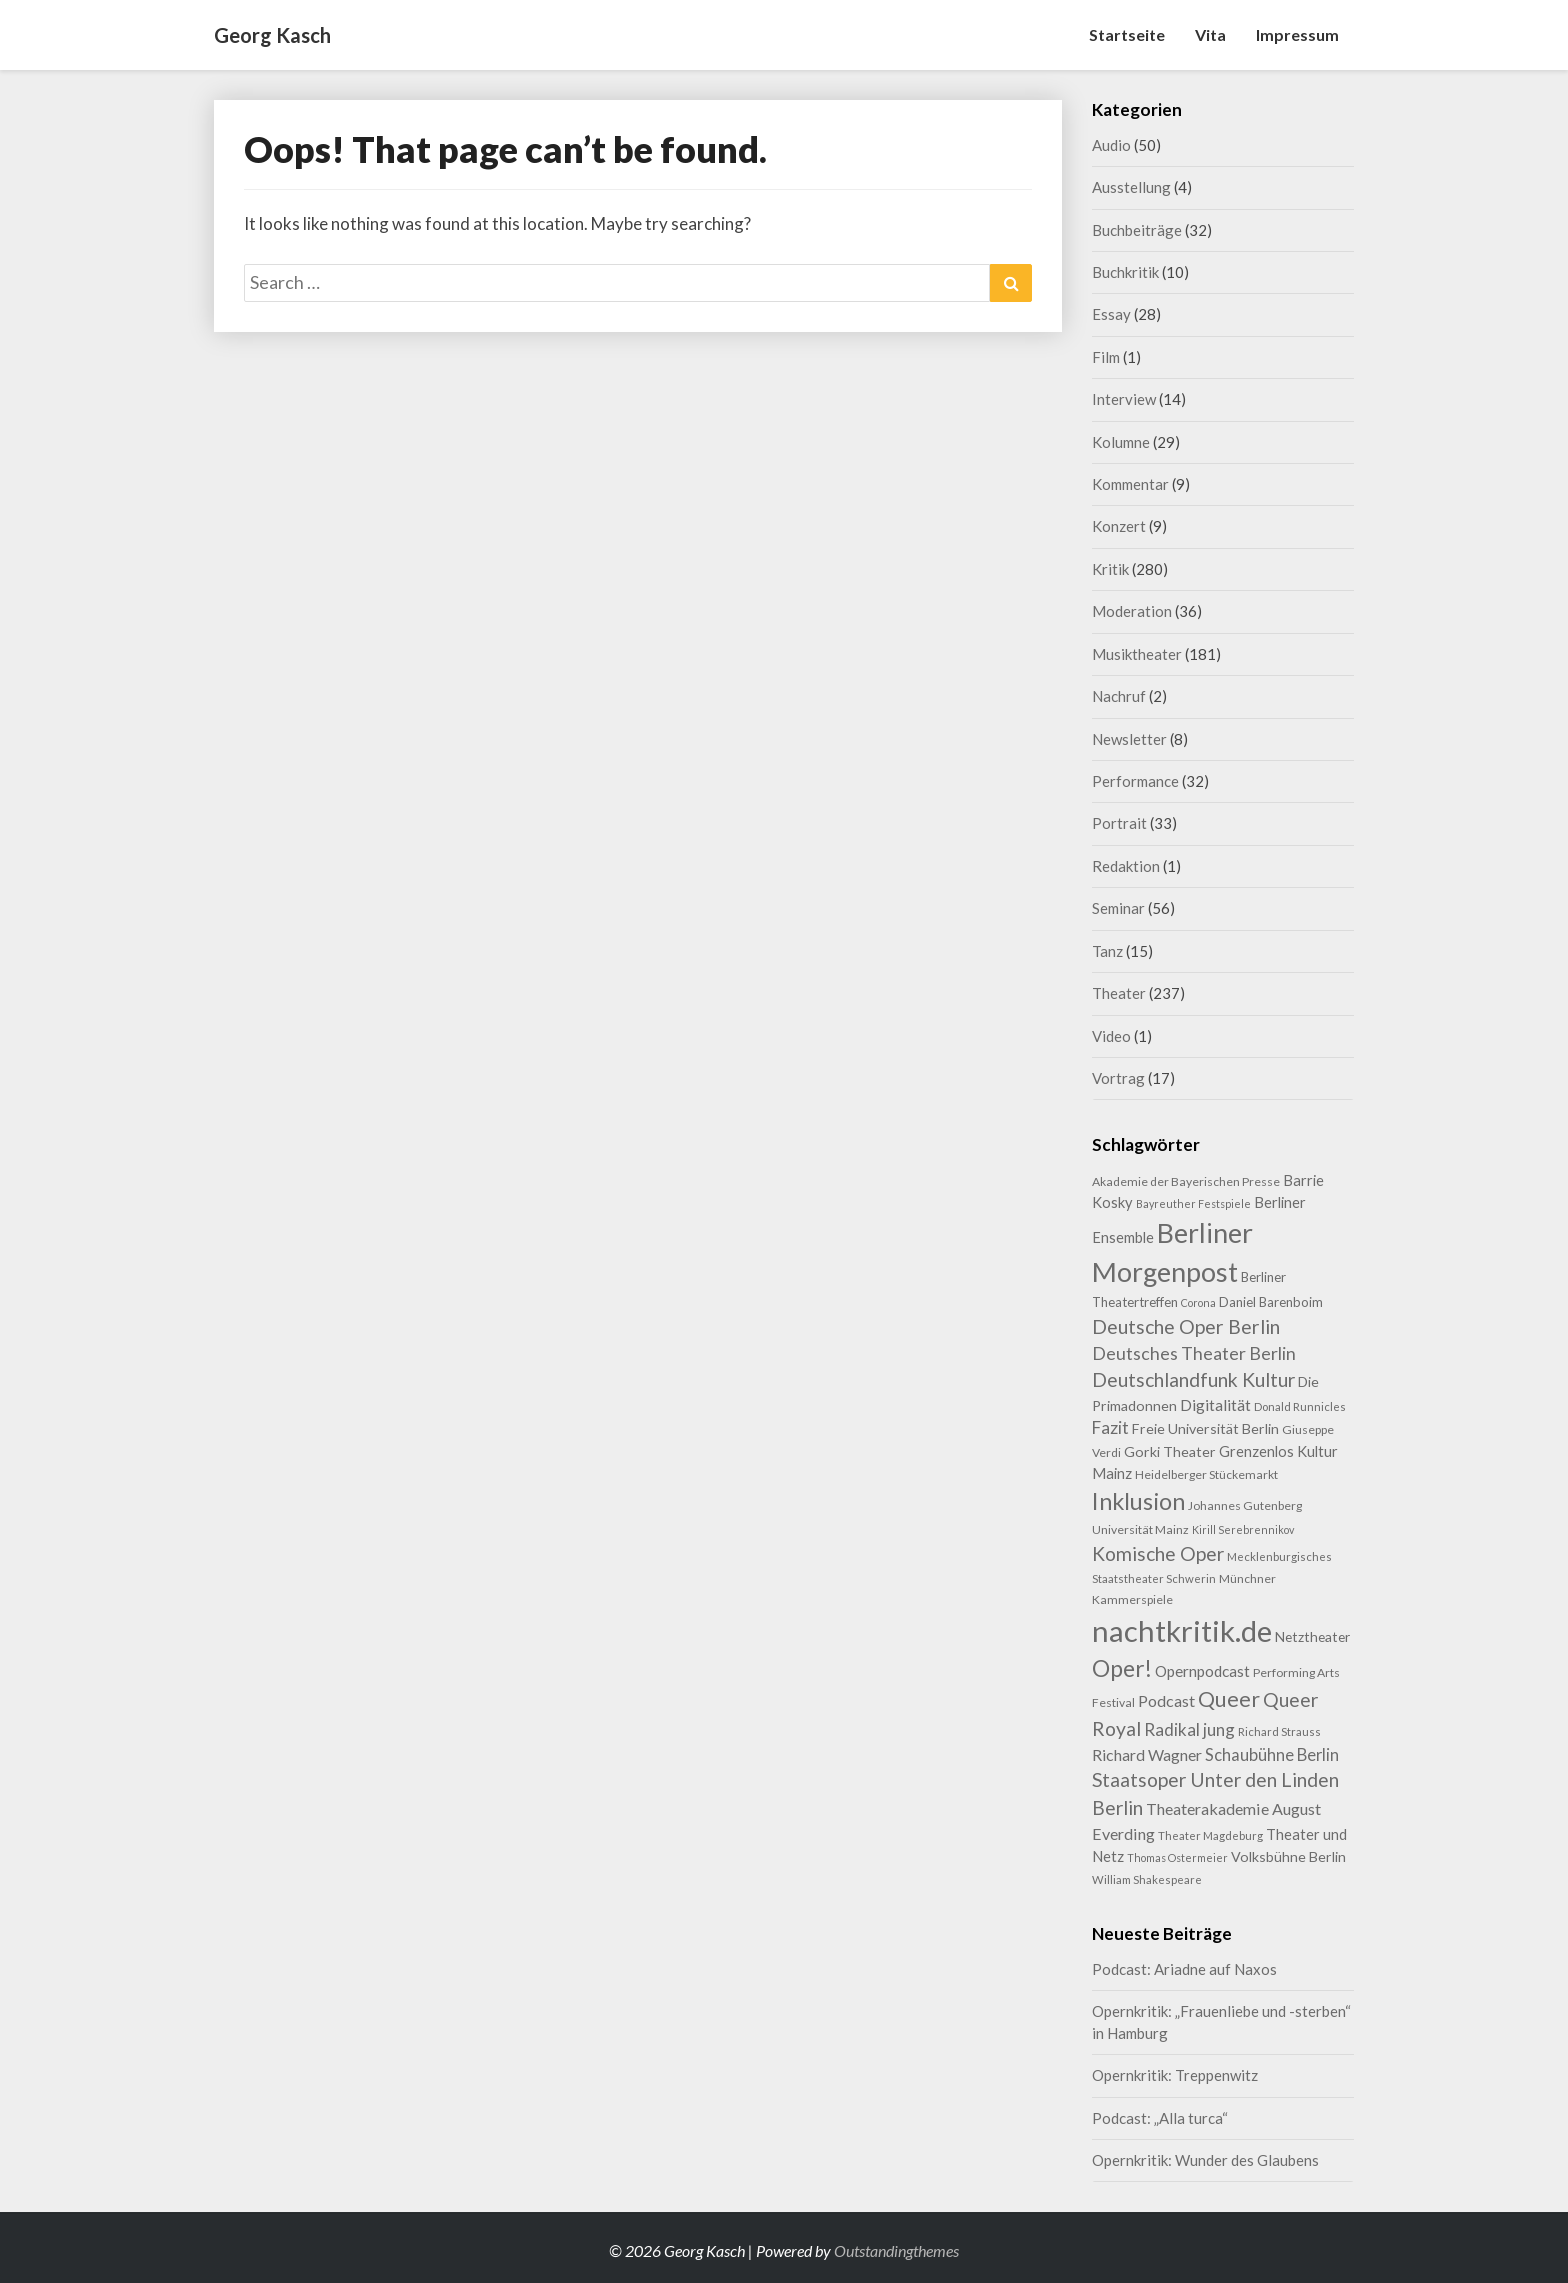 The width and height of the screenshot is (1568, 2283). I want to click on Vortrag, so click(1118, 1078).